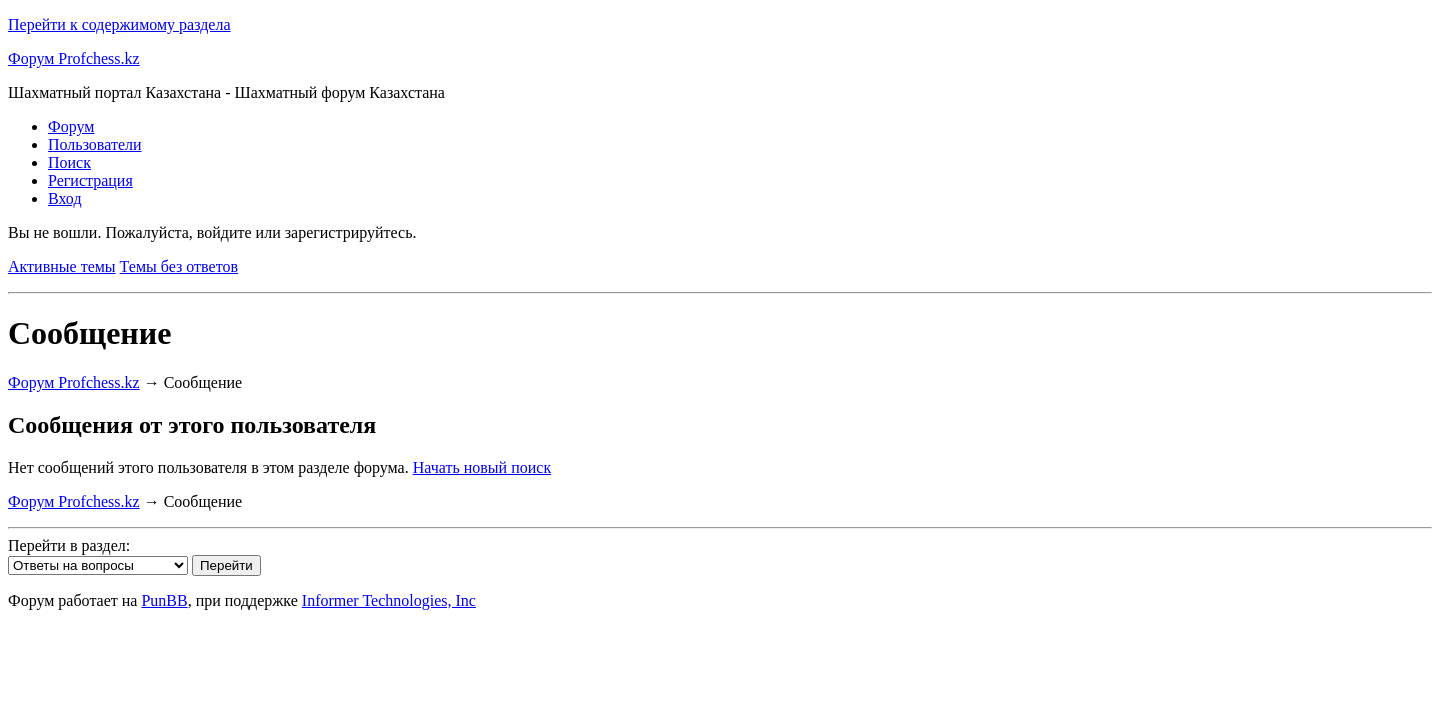  Describe the element at coordinates (71, 126) in the screenshot. I see `Форум` at that location.